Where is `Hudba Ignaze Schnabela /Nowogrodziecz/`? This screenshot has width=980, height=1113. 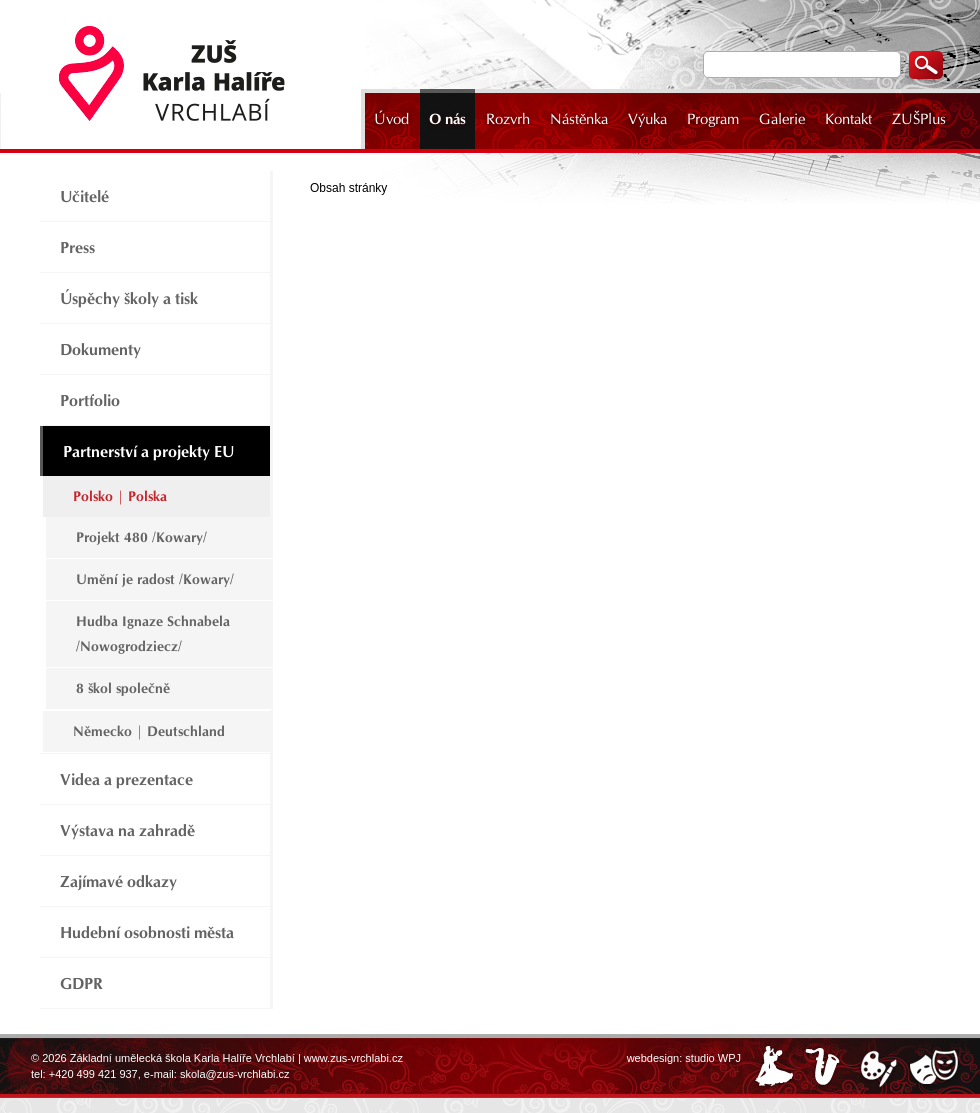
Hudba Ignaze Schnabela /Nowogrodziecz/ is located at coordinates (153, 634).